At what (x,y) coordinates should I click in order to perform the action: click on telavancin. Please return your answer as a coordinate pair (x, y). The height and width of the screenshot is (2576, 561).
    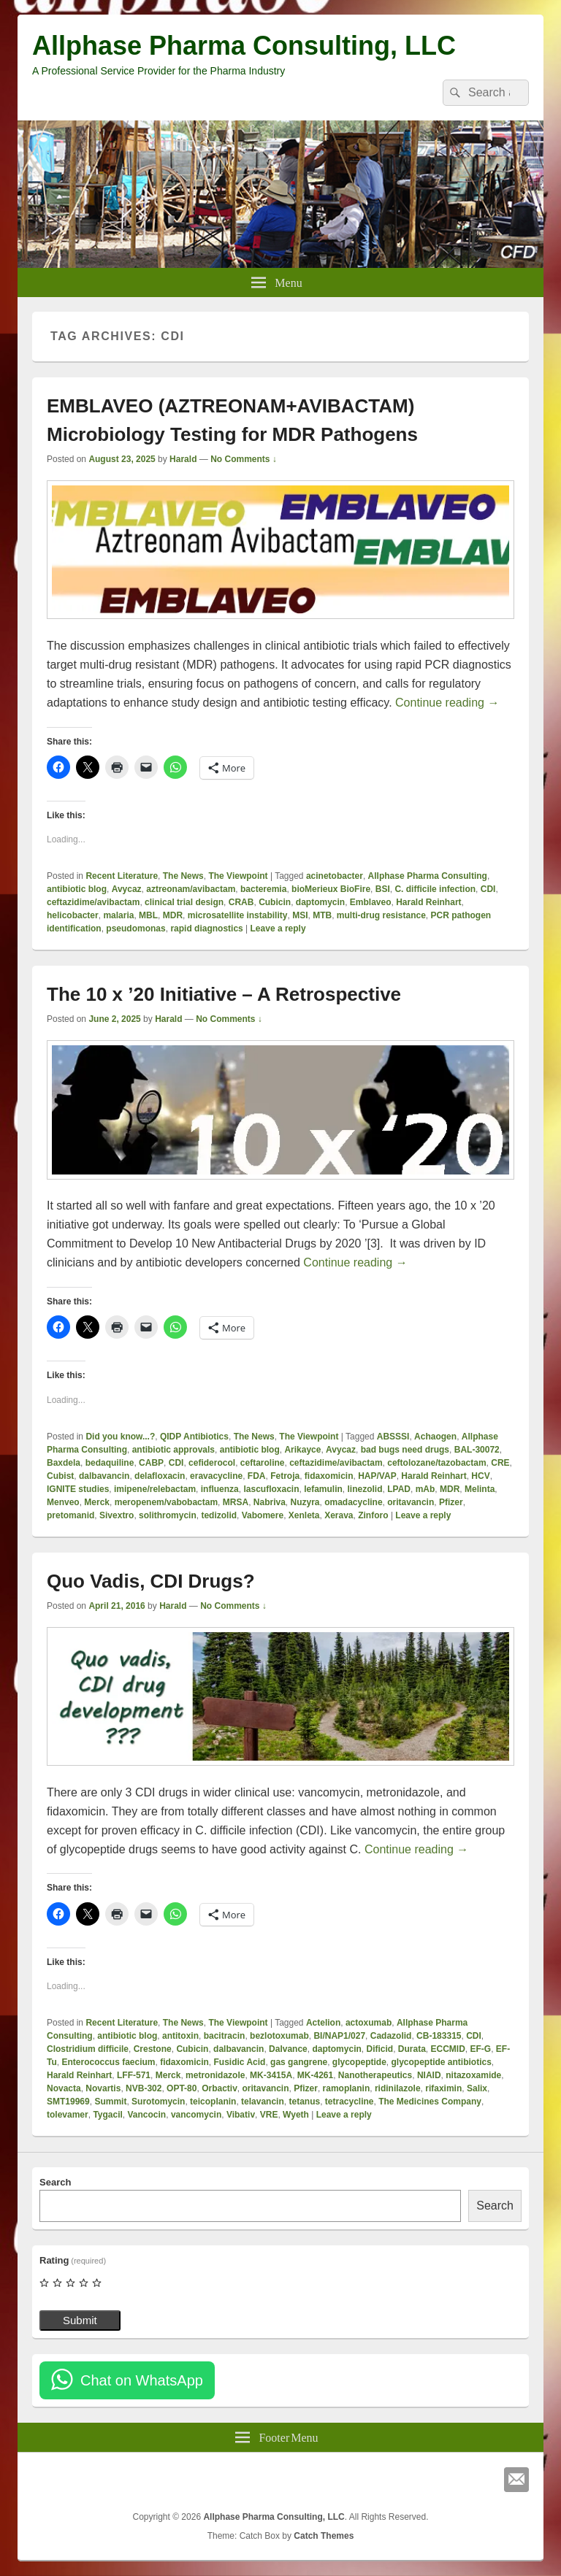
    Looking at the image, I should click on (262, 2101).